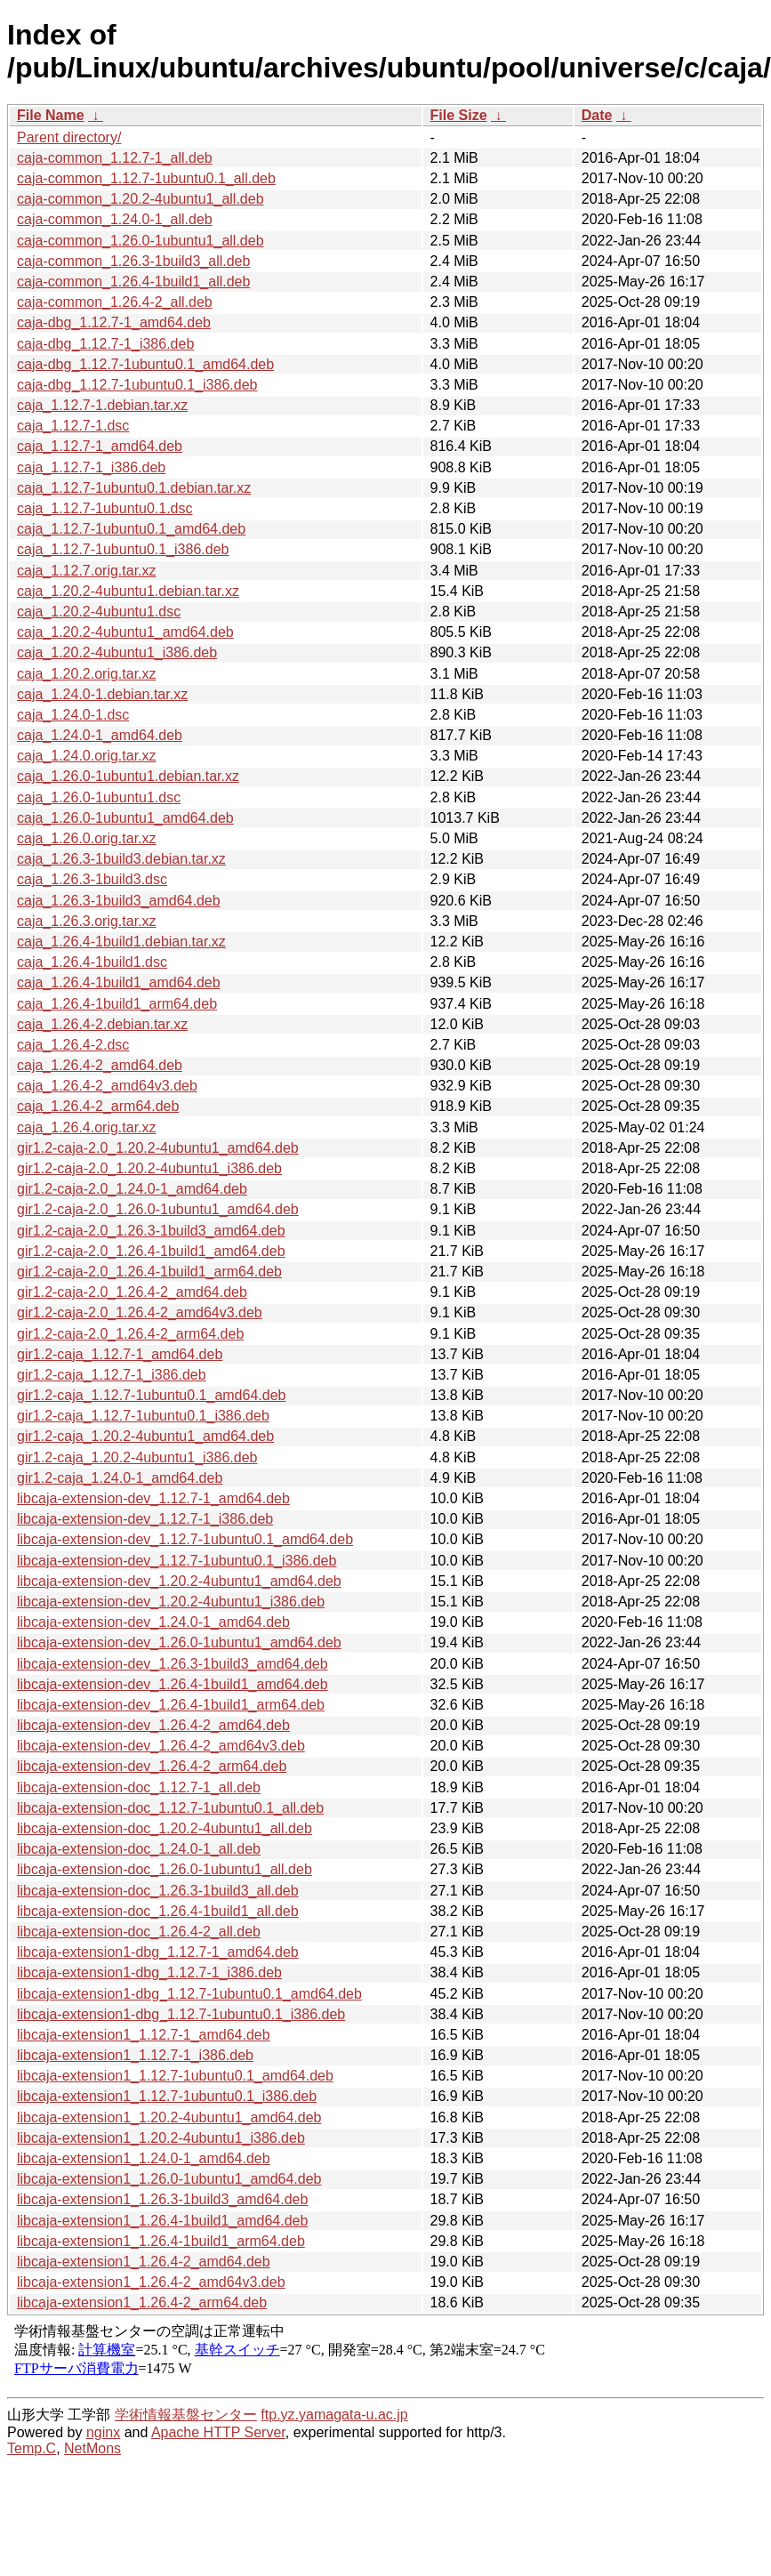  Describe the element at coordinates (128, 591) in the screenshot. I see `caja_1.20.2-4ubuntu1.debian.tar.xz` at that location.